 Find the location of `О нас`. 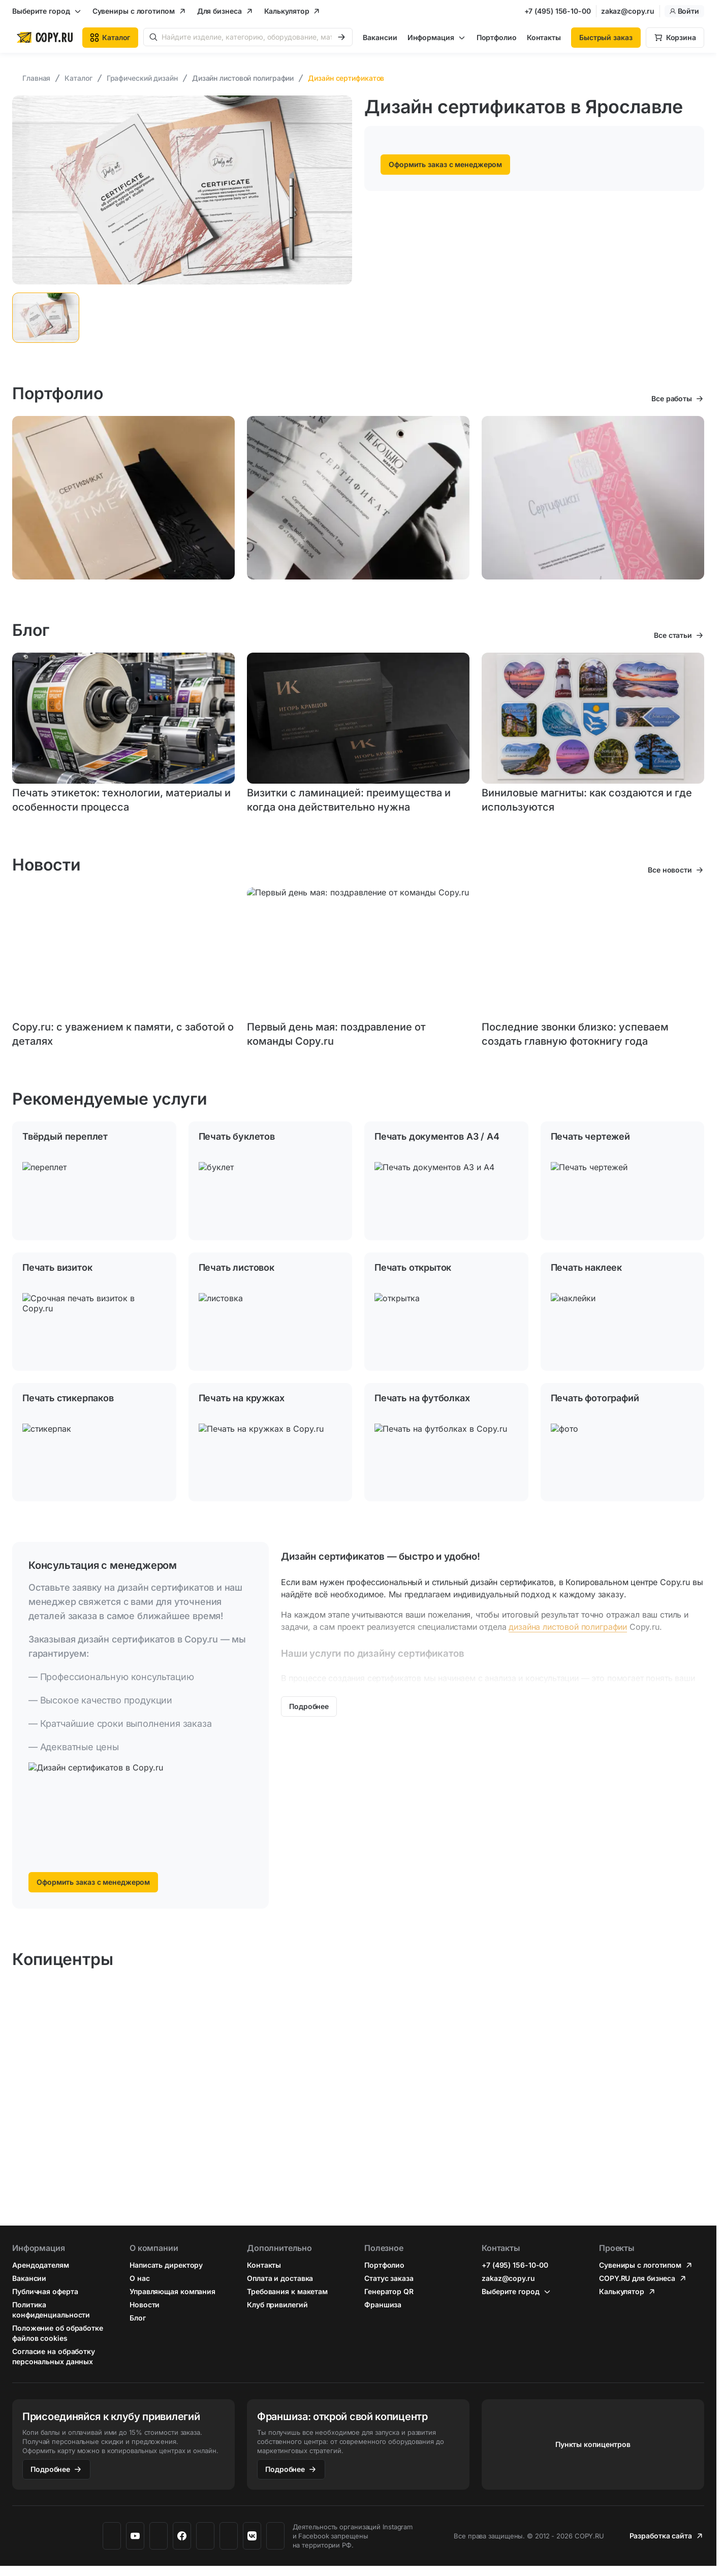

О нас is located at coordinates (140, 2278).